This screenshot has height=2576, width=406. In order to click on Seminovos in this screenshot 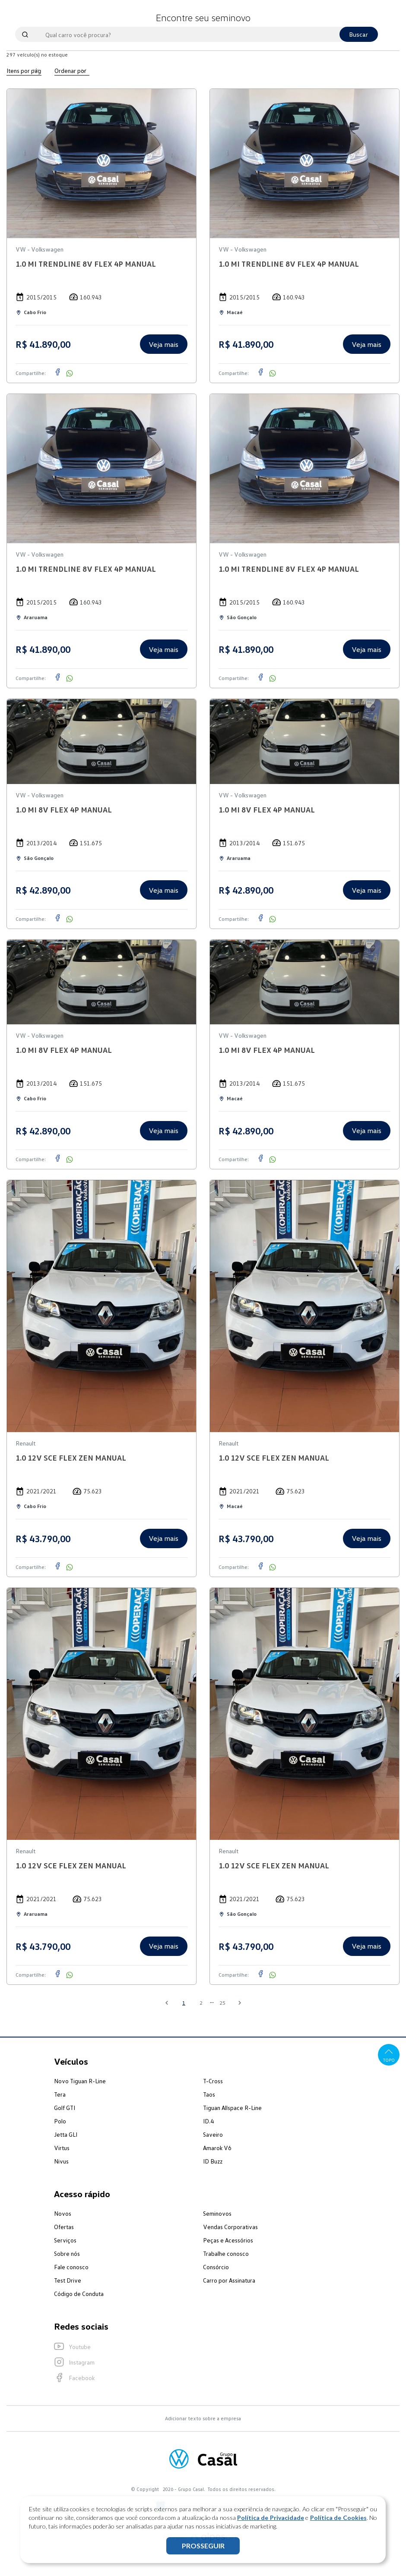, I will do `click(217, 2213)`.